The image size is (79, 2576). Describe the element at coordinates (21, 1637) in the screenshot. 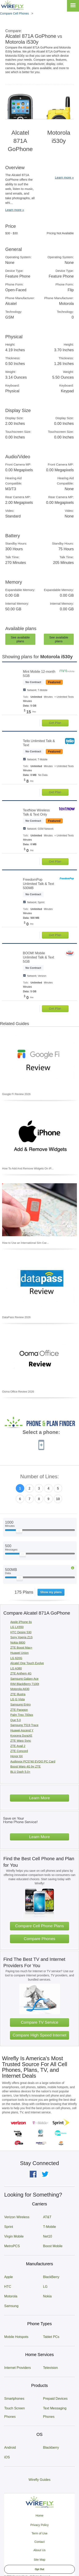

I see `Sony Xperia Z1S` at that location.